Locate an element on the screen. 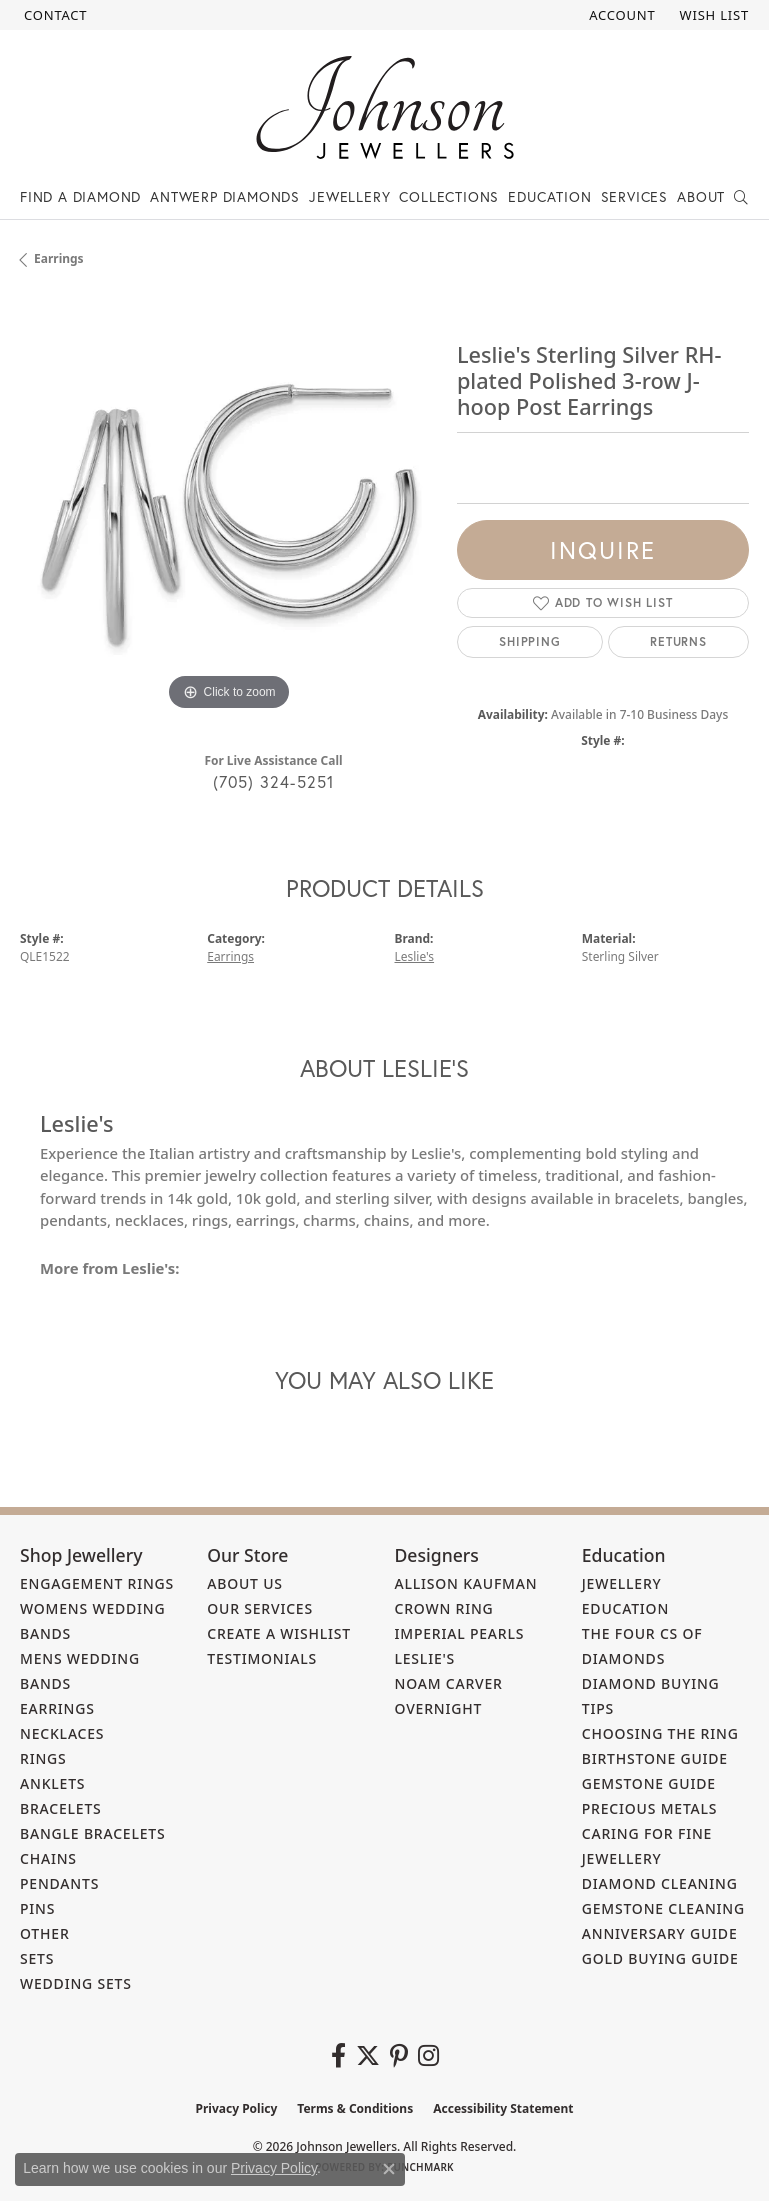  Gemstone Guide [menuitem] is located at coordinates (649, 1783).